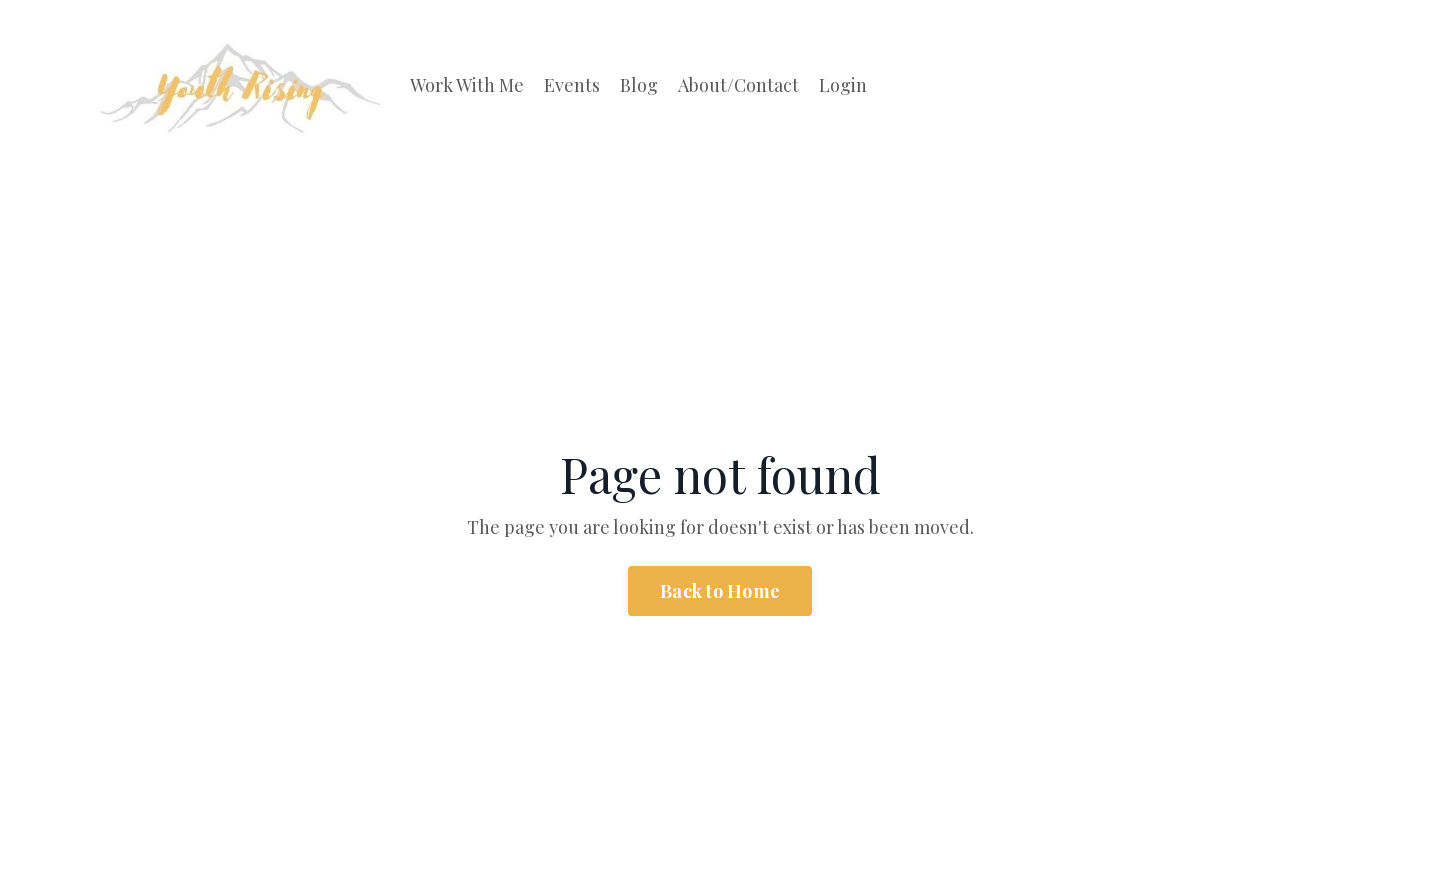  I want to click on Login, so click(843, 85).